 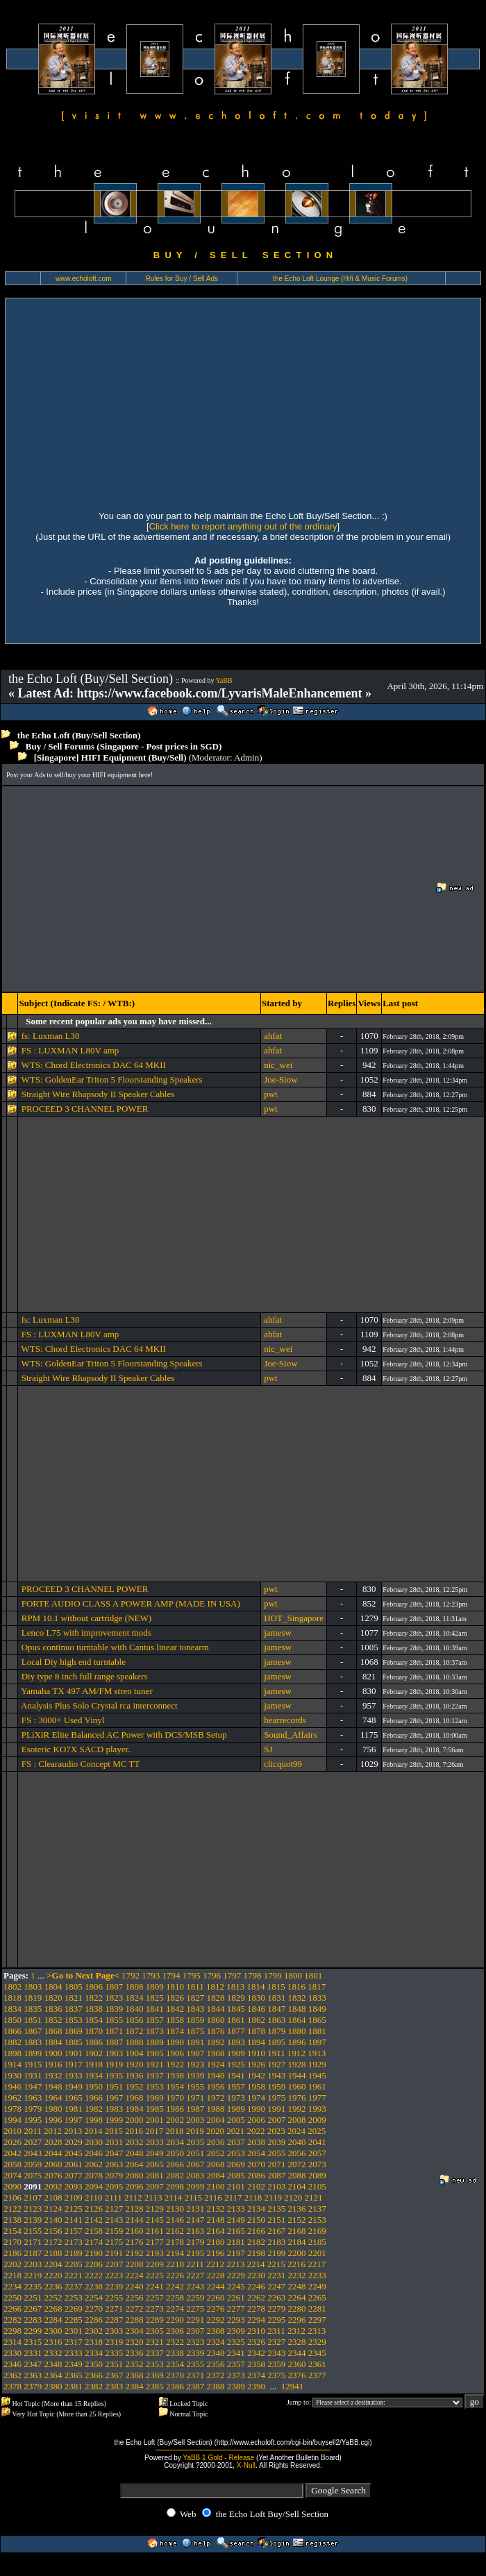 What do you see at coordinates (340, 278) in the screenshot?
I see `the Echo Loft Lounge (Hifi & Music Forums)` at bounding box center [340, 278].